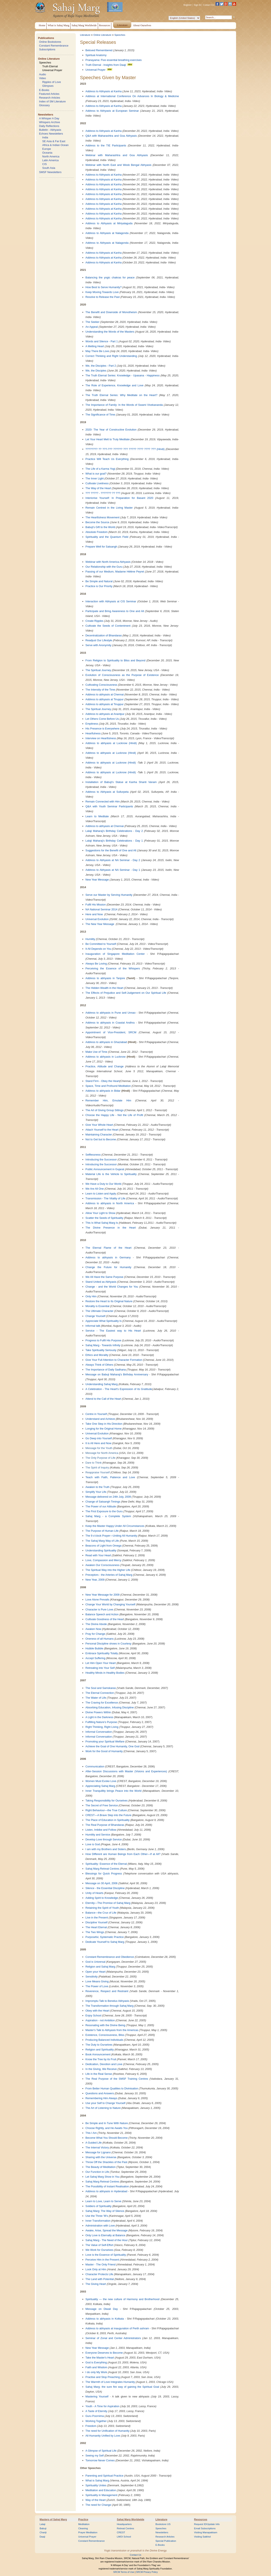 Image resolution: width=271 pixels, height=2576 pixels. Describe the element at coordinates (91, 2132) in the screenshot. I see `This I Am` at that location.